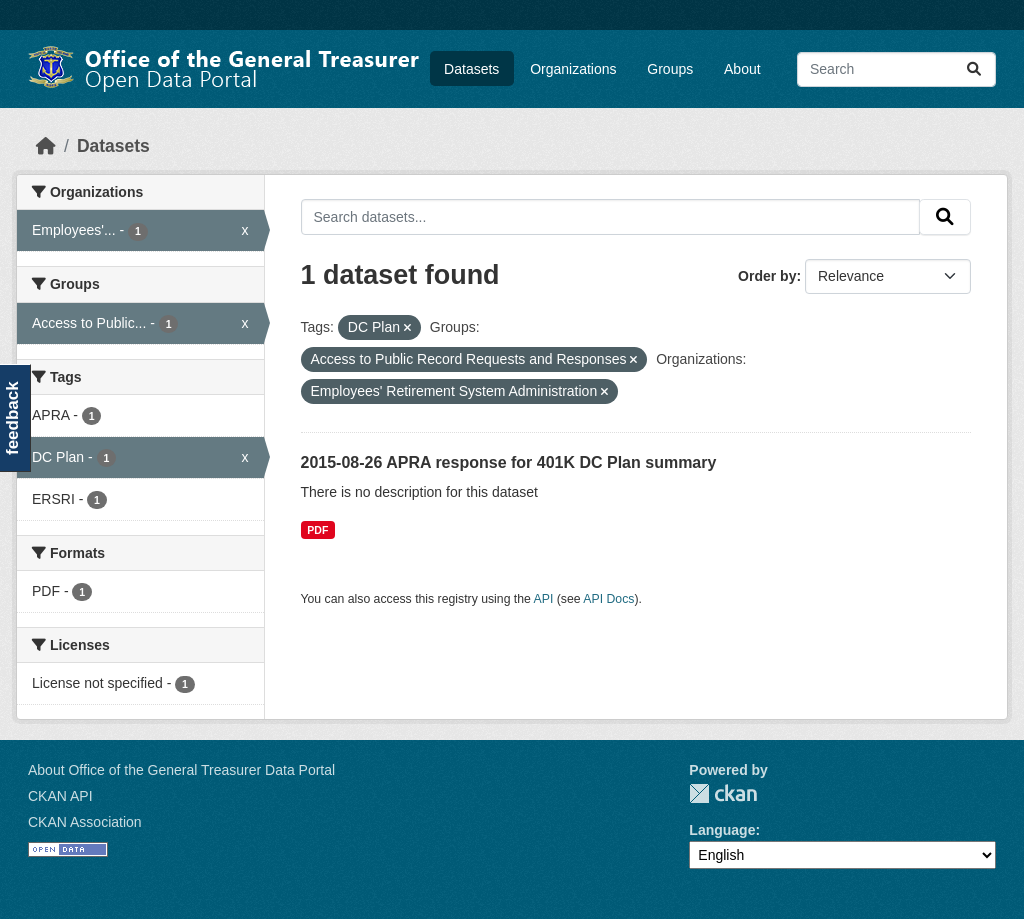 Image resolution: width=1024 pixels, height=919 pixels. I want to click on CKAN Association, so click(85, 822).